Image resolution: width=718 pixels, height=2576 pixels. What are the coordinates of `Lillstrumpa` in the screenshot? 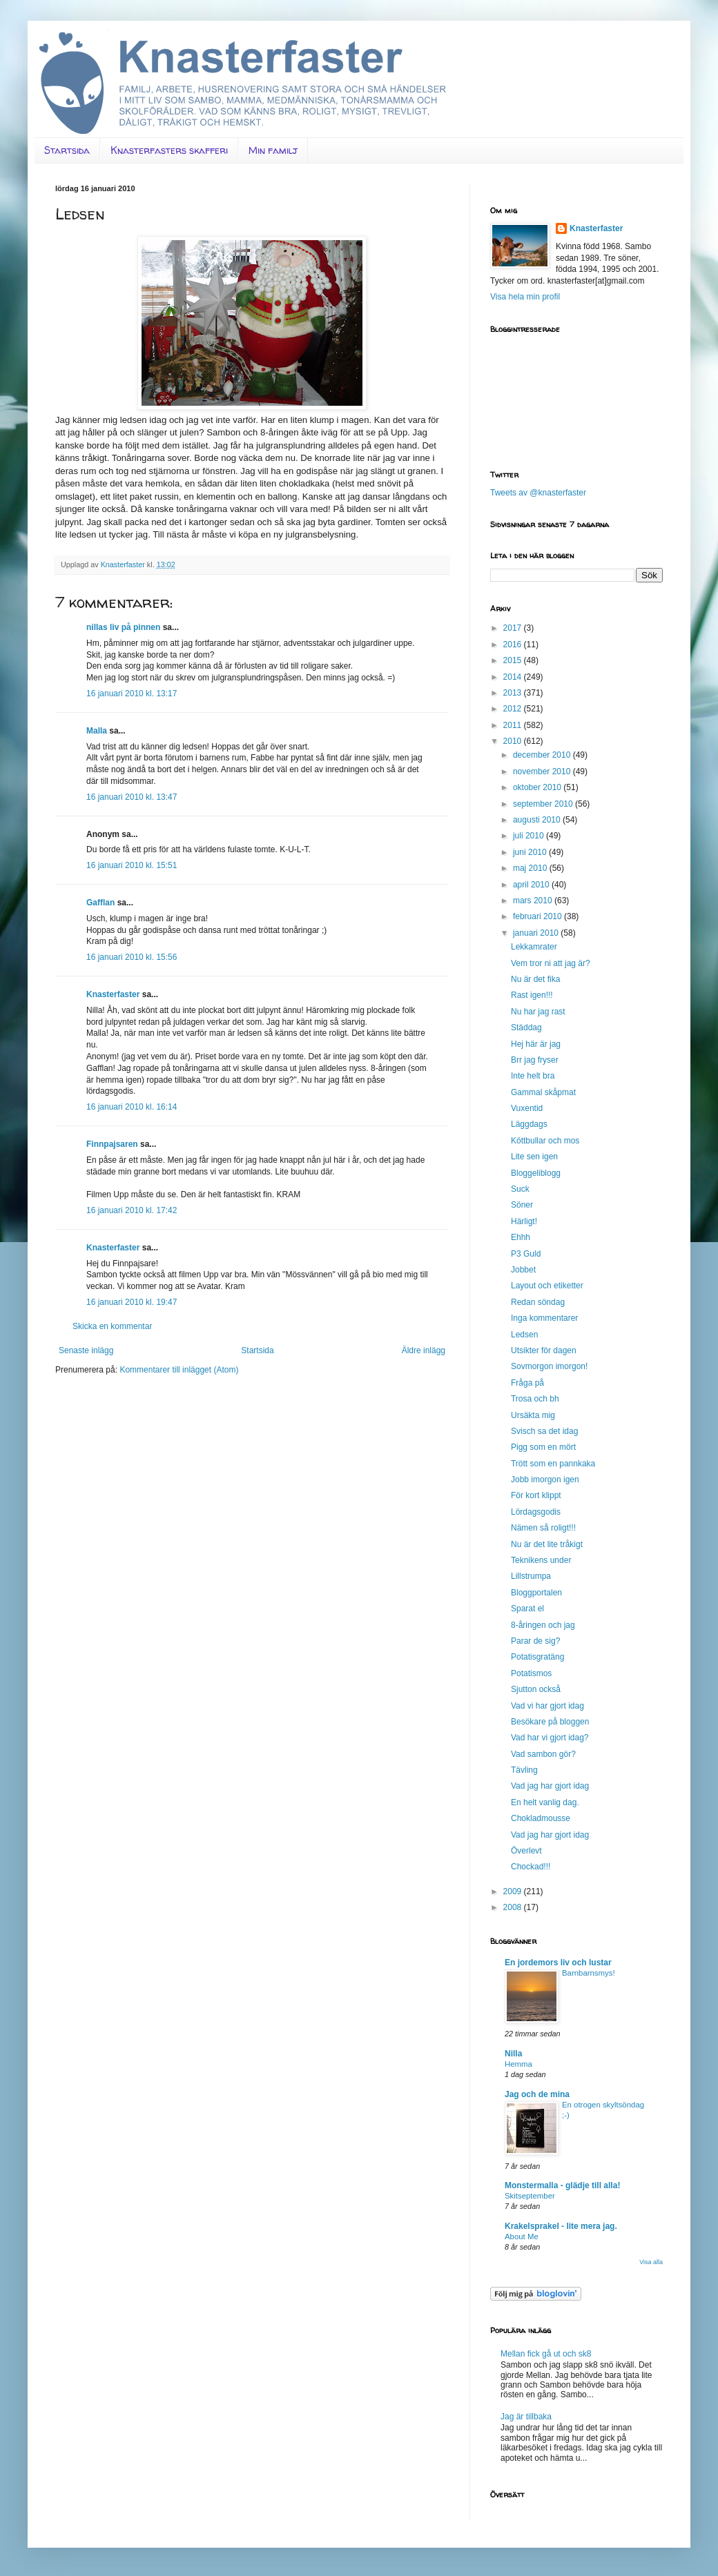 It's located at (531, 1576).